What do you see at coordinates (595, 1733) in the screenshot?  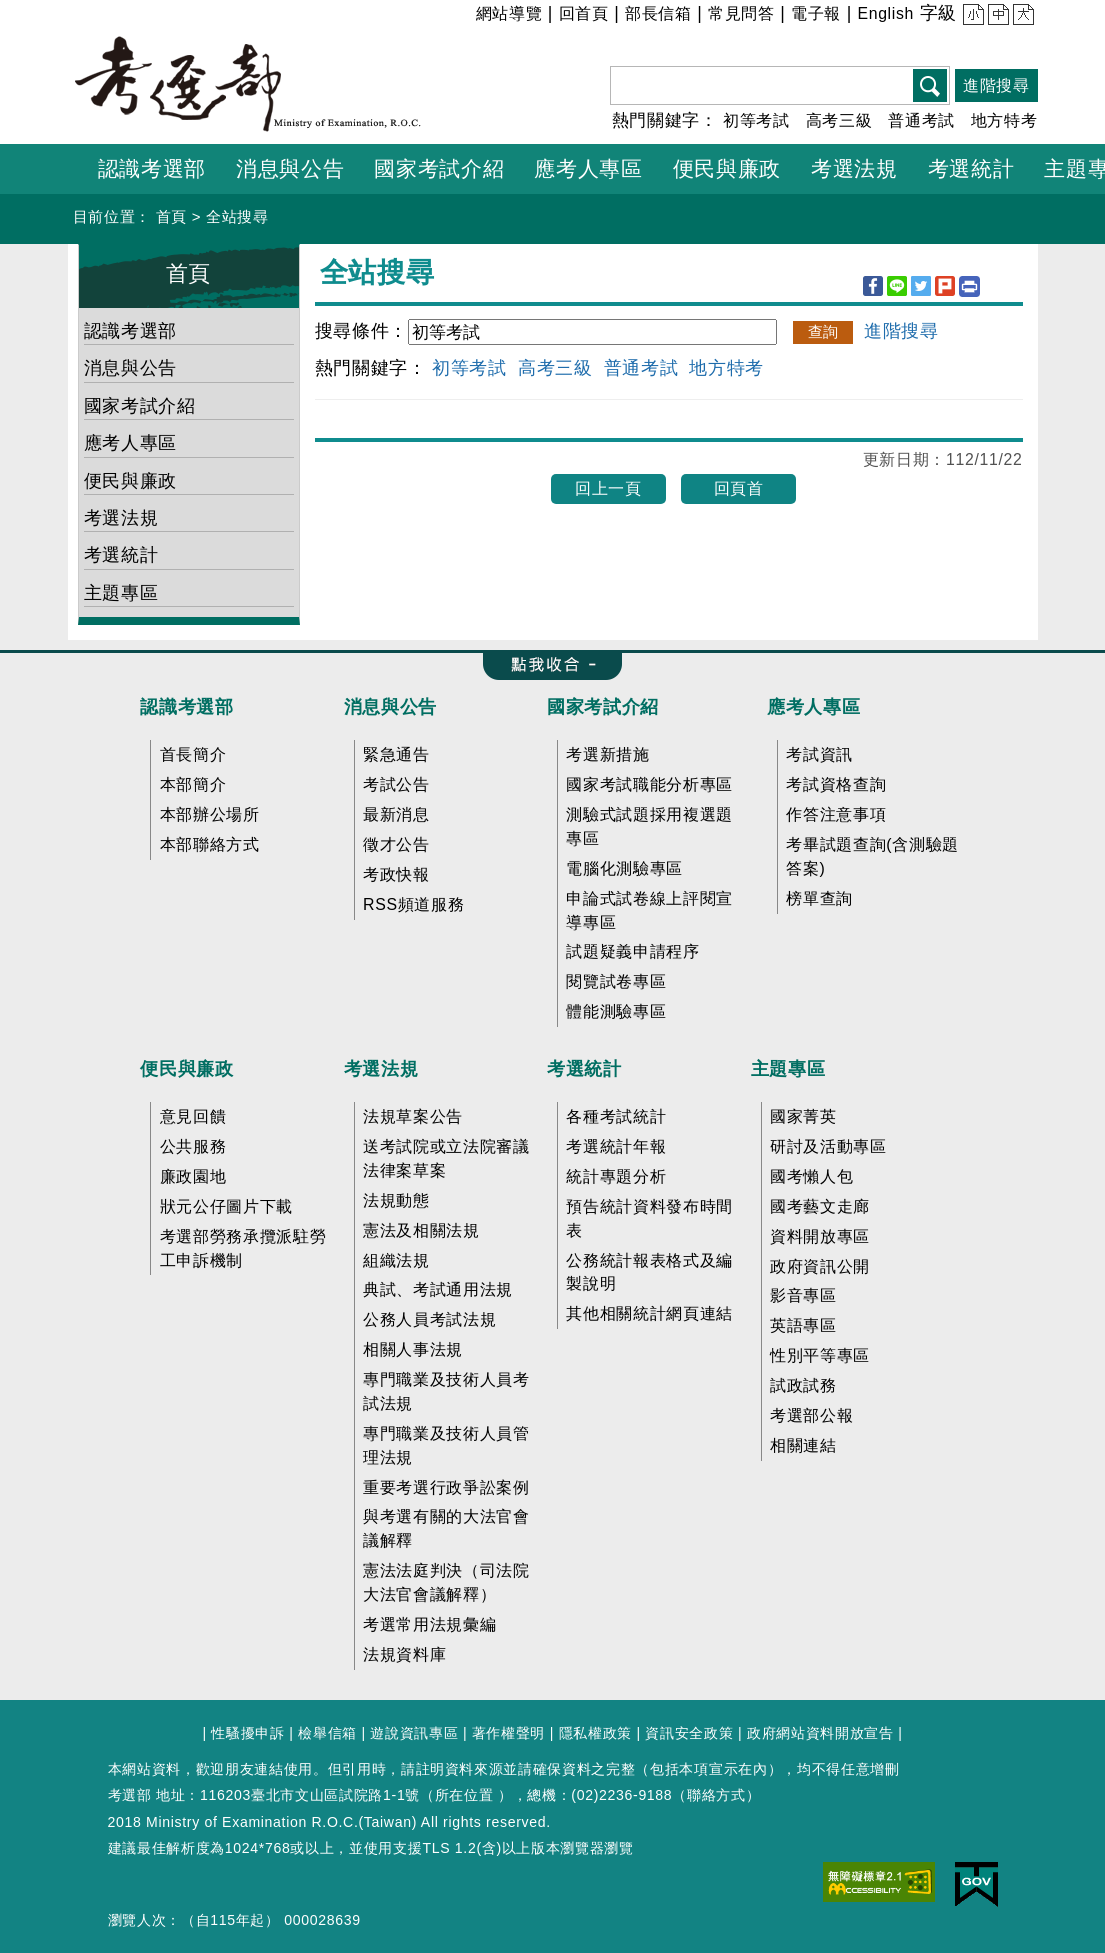 I see `隱私權政策` at bounding box center [595, 1733].